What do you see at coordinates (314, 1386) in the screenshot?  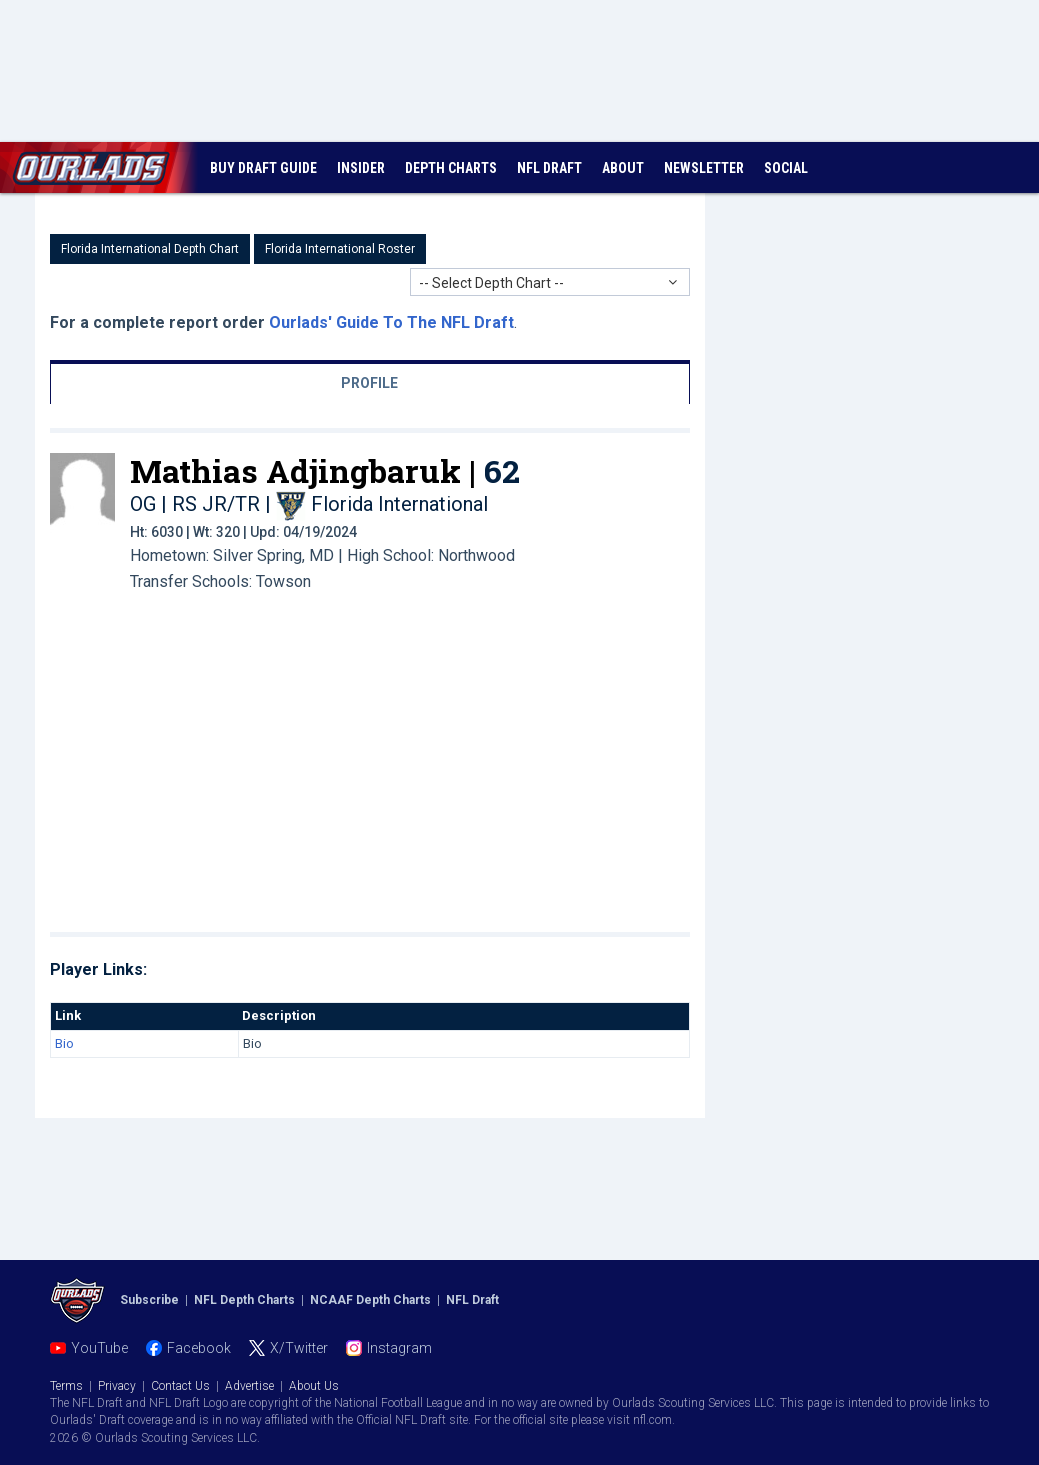 I see `About Us` at bounding box center [314, 1386].